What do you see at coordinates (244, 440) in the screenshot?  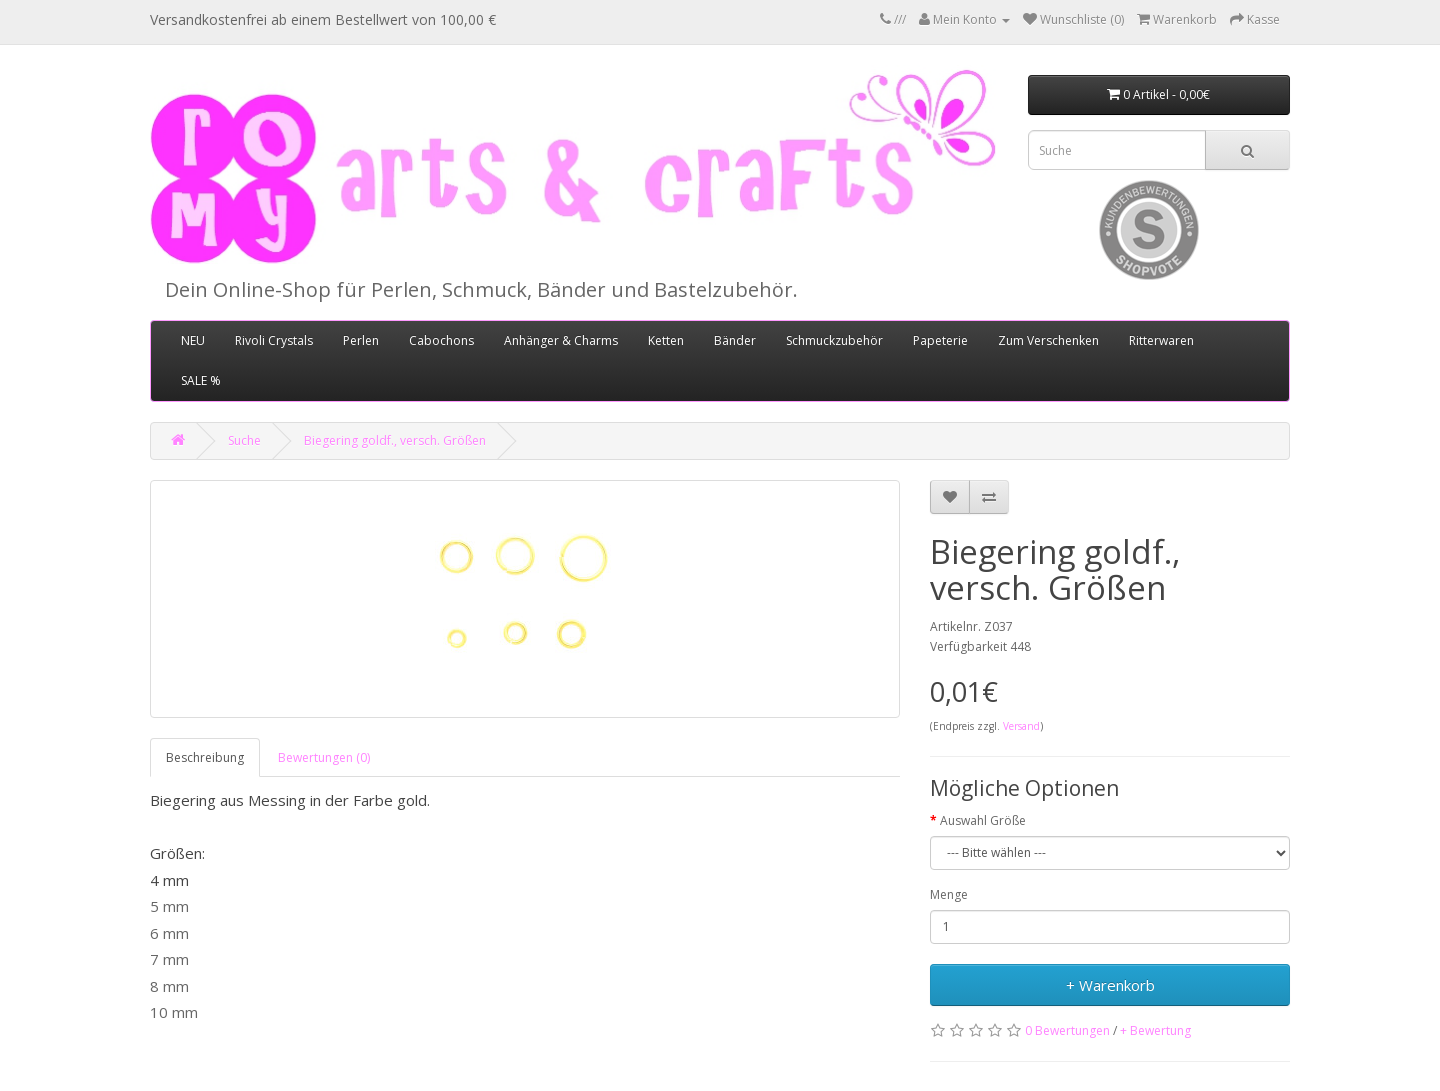 I see `Suche` at bounding box center [244, 440].